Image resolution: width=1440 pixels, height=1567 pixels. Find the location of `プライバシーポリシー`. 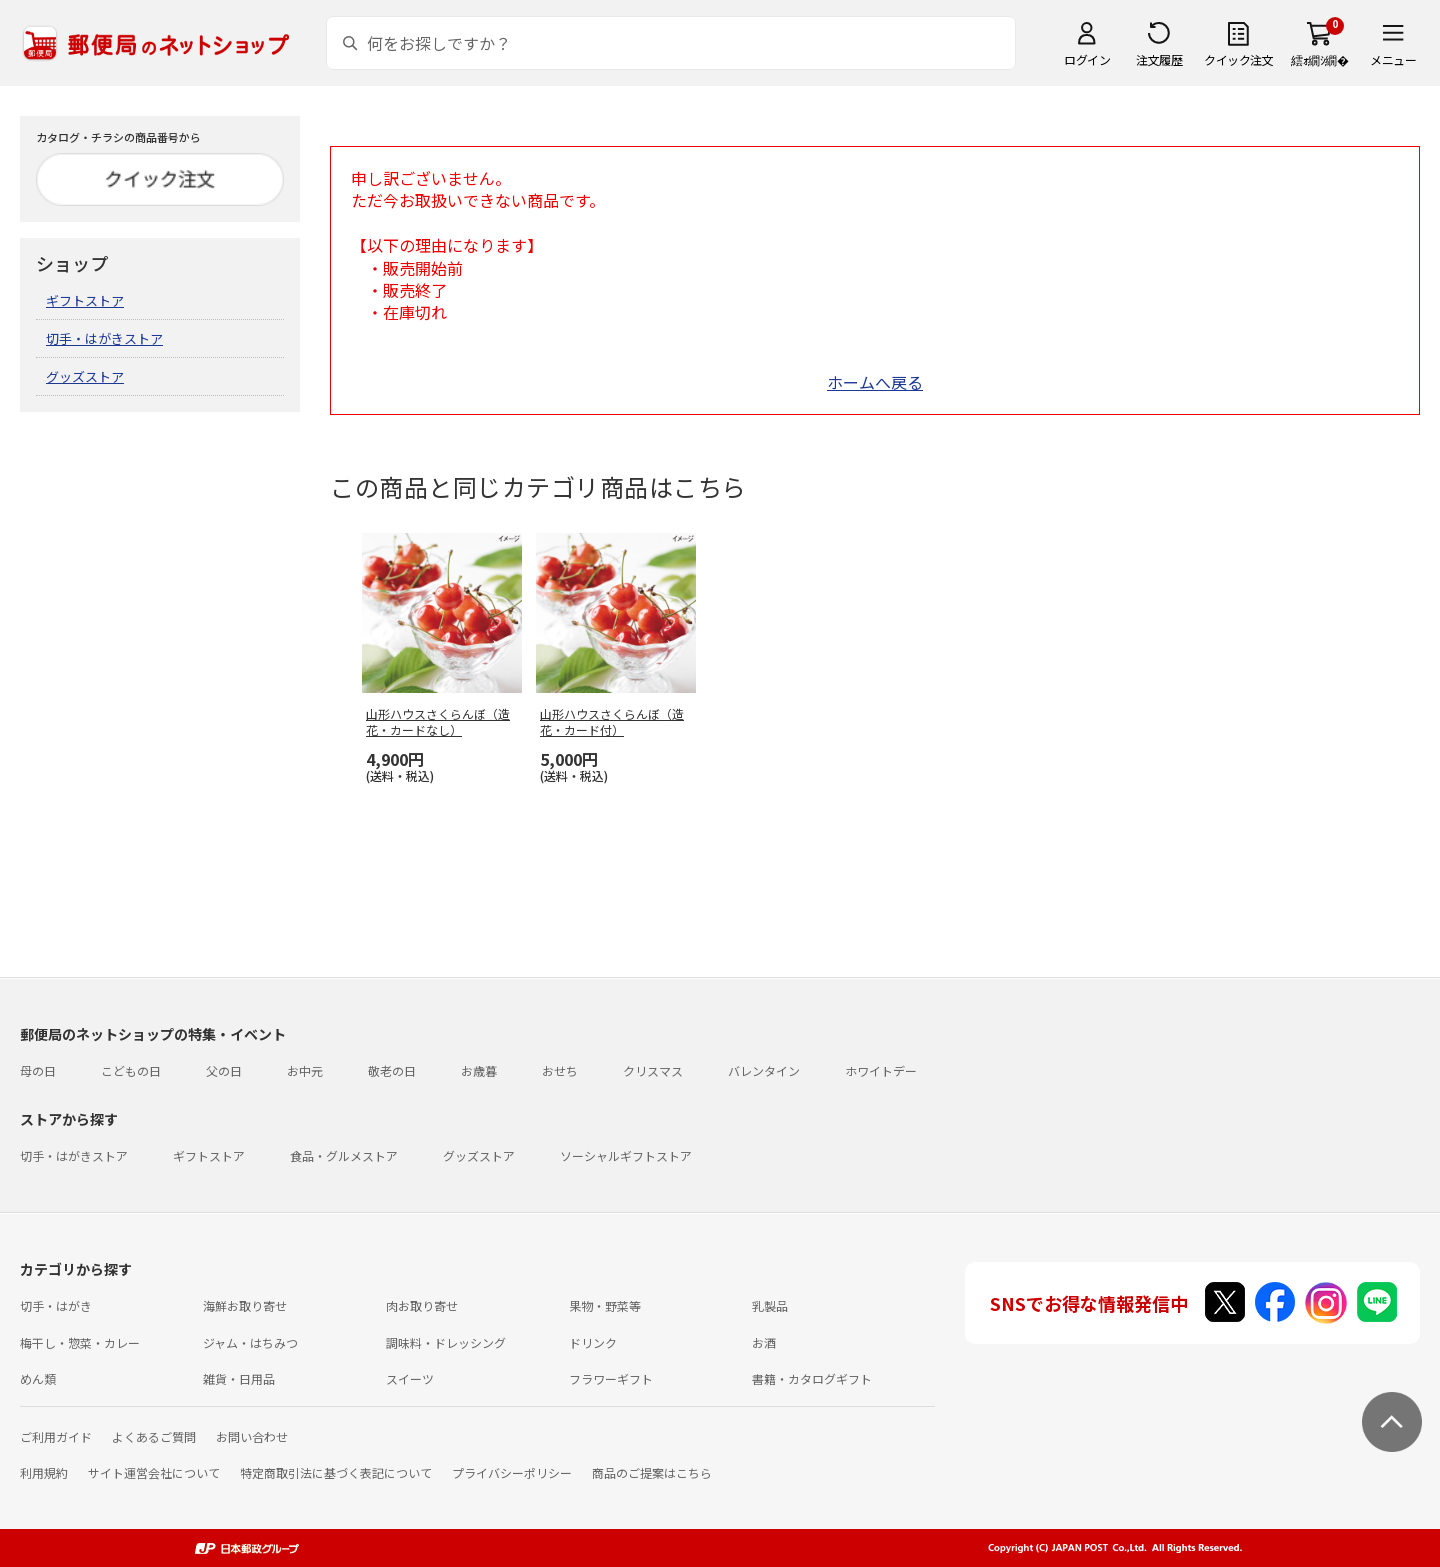

プライバシーポリシー is located at coordinates (512, 1472).